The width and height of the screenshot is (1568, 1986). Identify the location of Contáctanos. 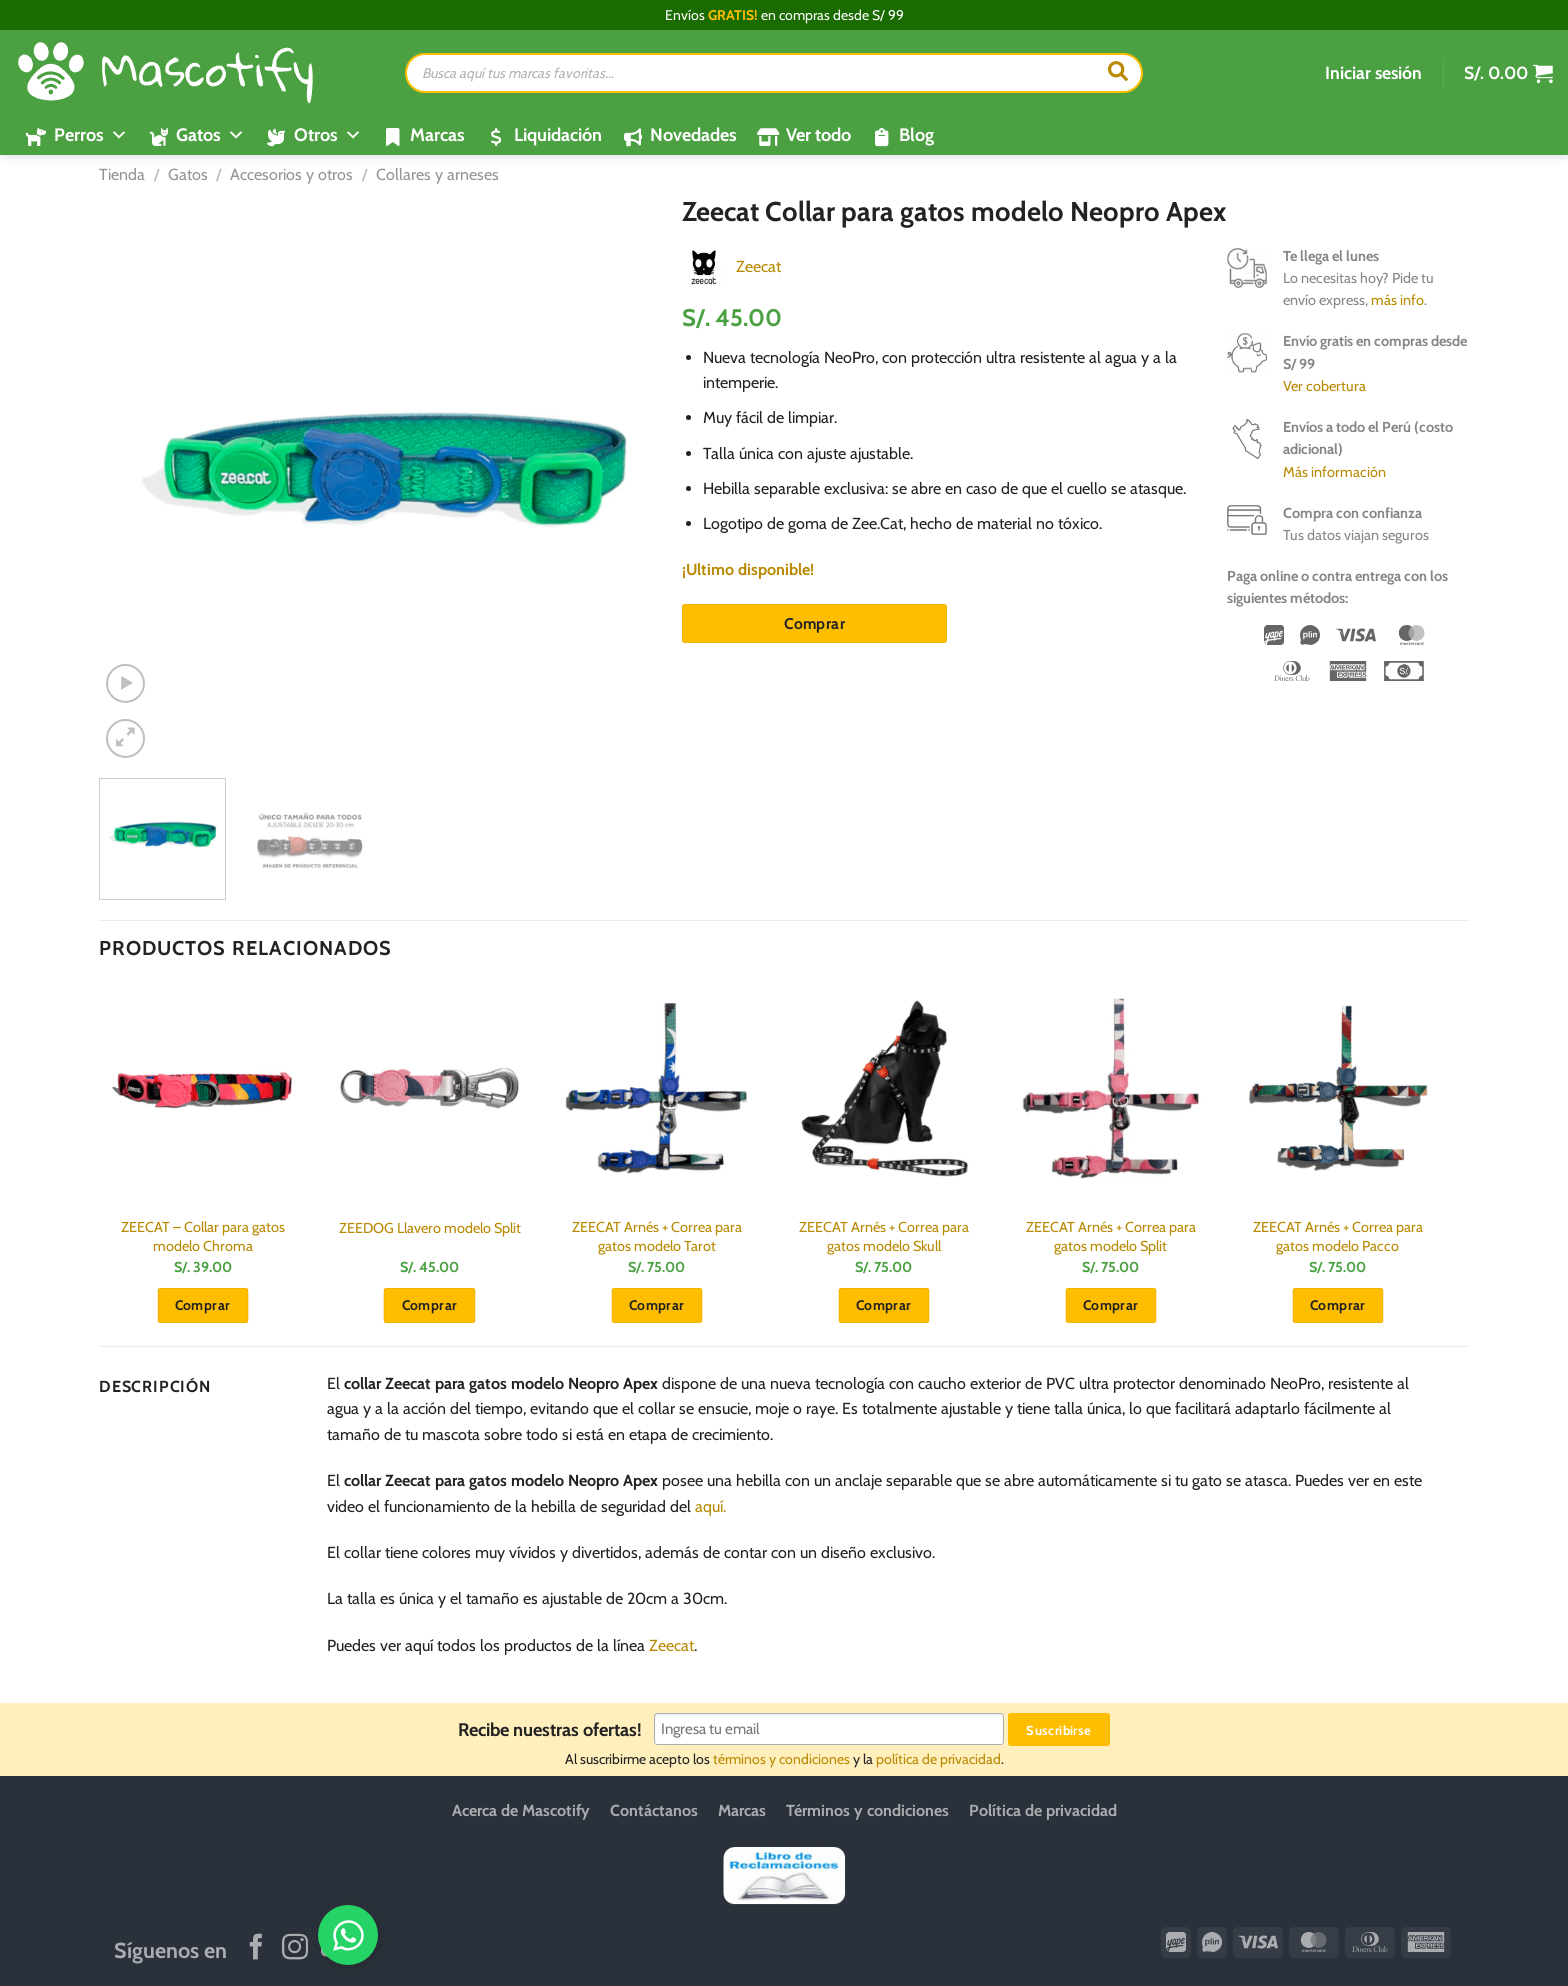
(654, 1810).